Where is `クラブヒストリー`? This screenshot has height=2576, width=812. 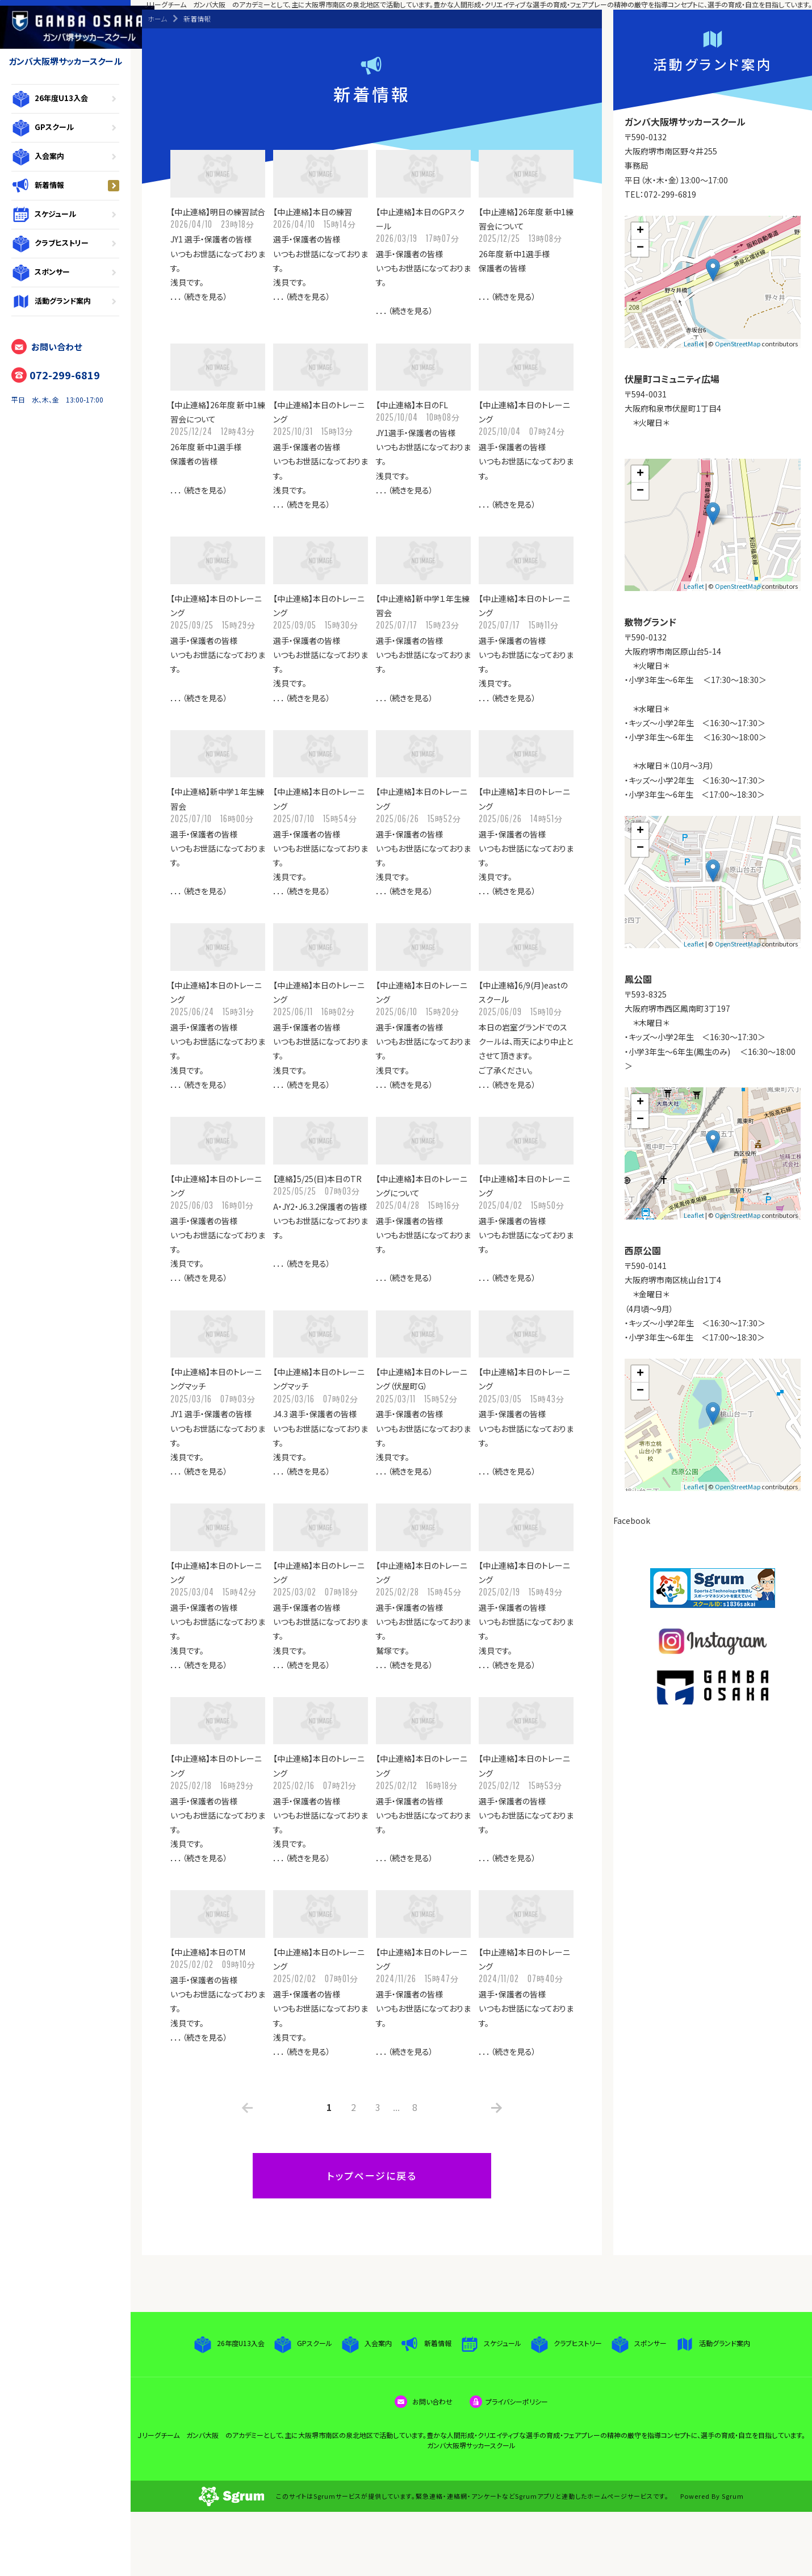
クラブヒストリー is located at coordinates (65, 243).